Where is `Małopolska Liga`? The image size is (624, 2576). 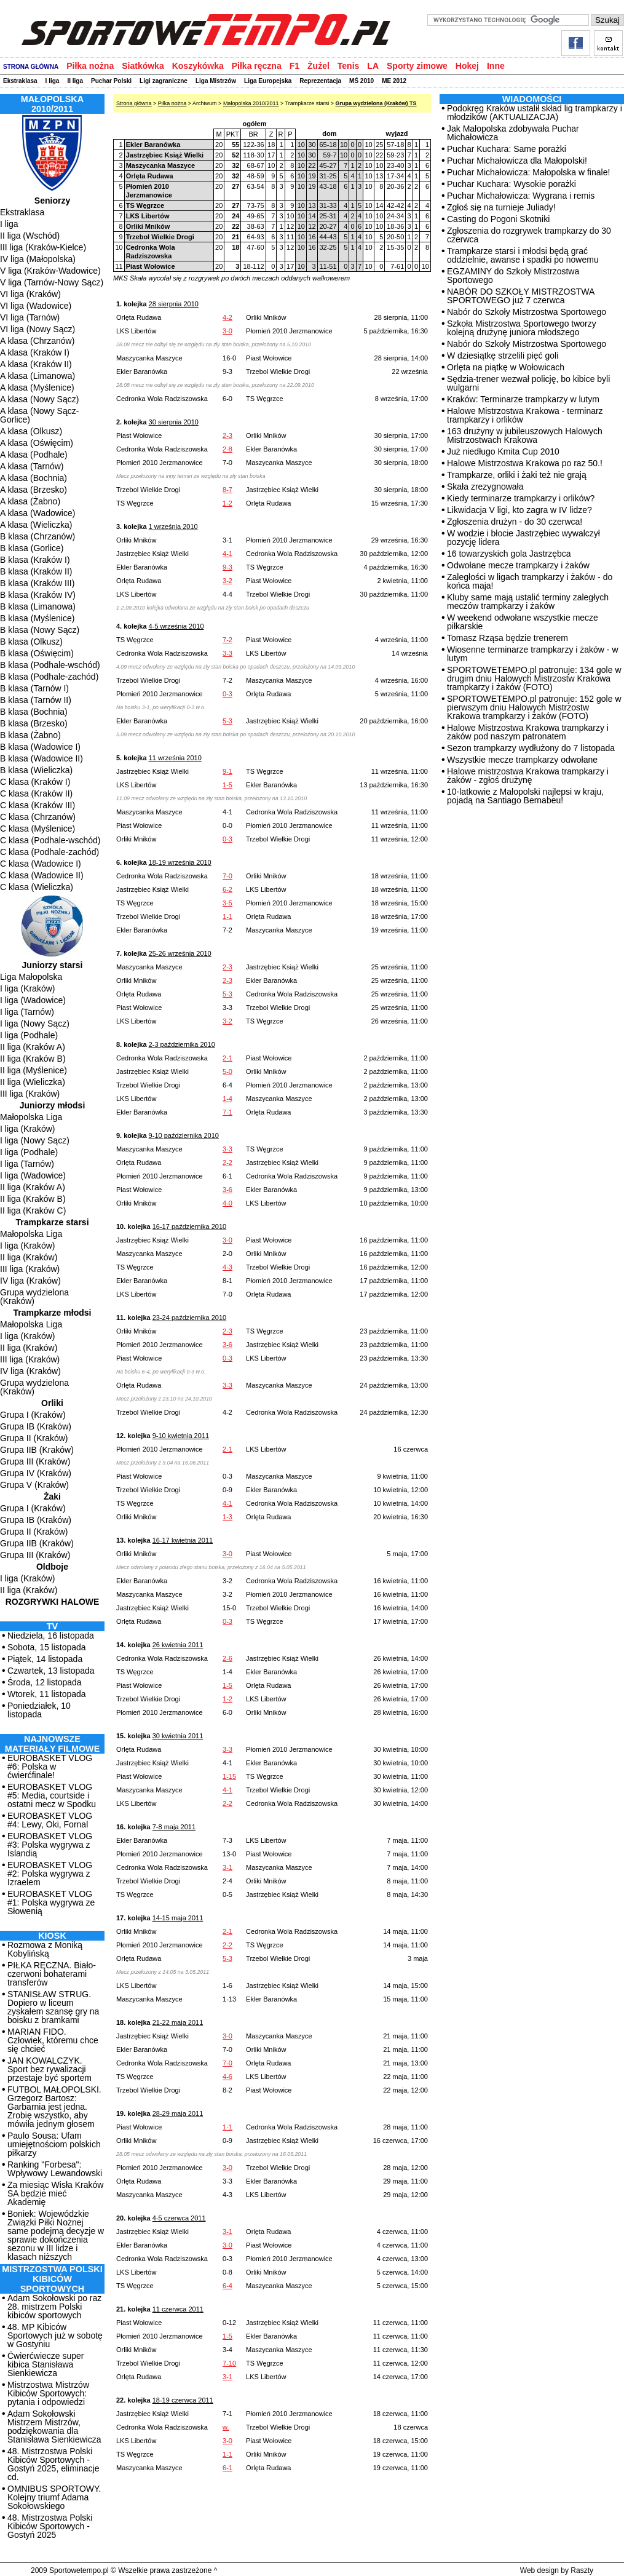
Małopolska Liga is located at coordinates (31, 1117).